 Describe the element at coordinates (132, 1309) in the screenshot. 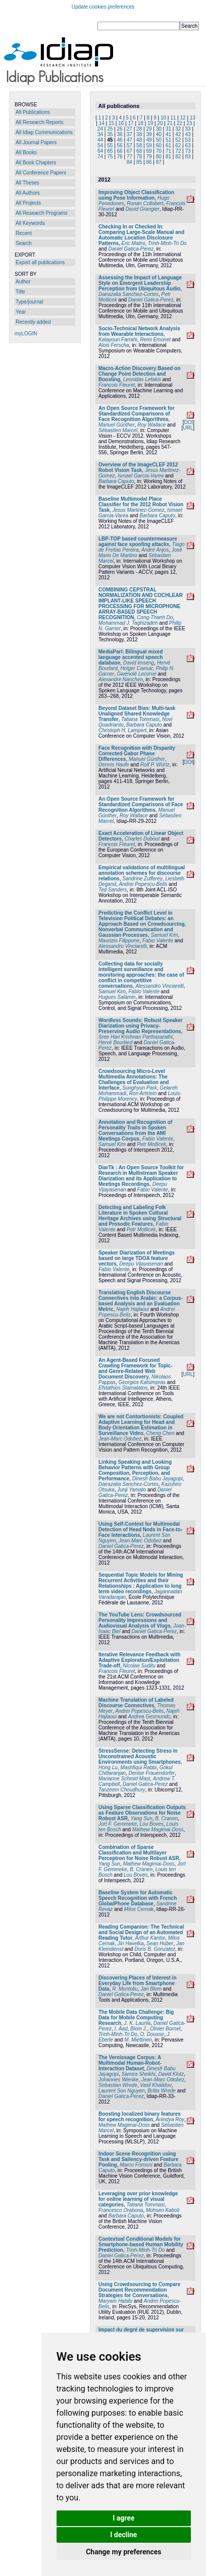

I see `Najeh Hajlaoui` at that location.